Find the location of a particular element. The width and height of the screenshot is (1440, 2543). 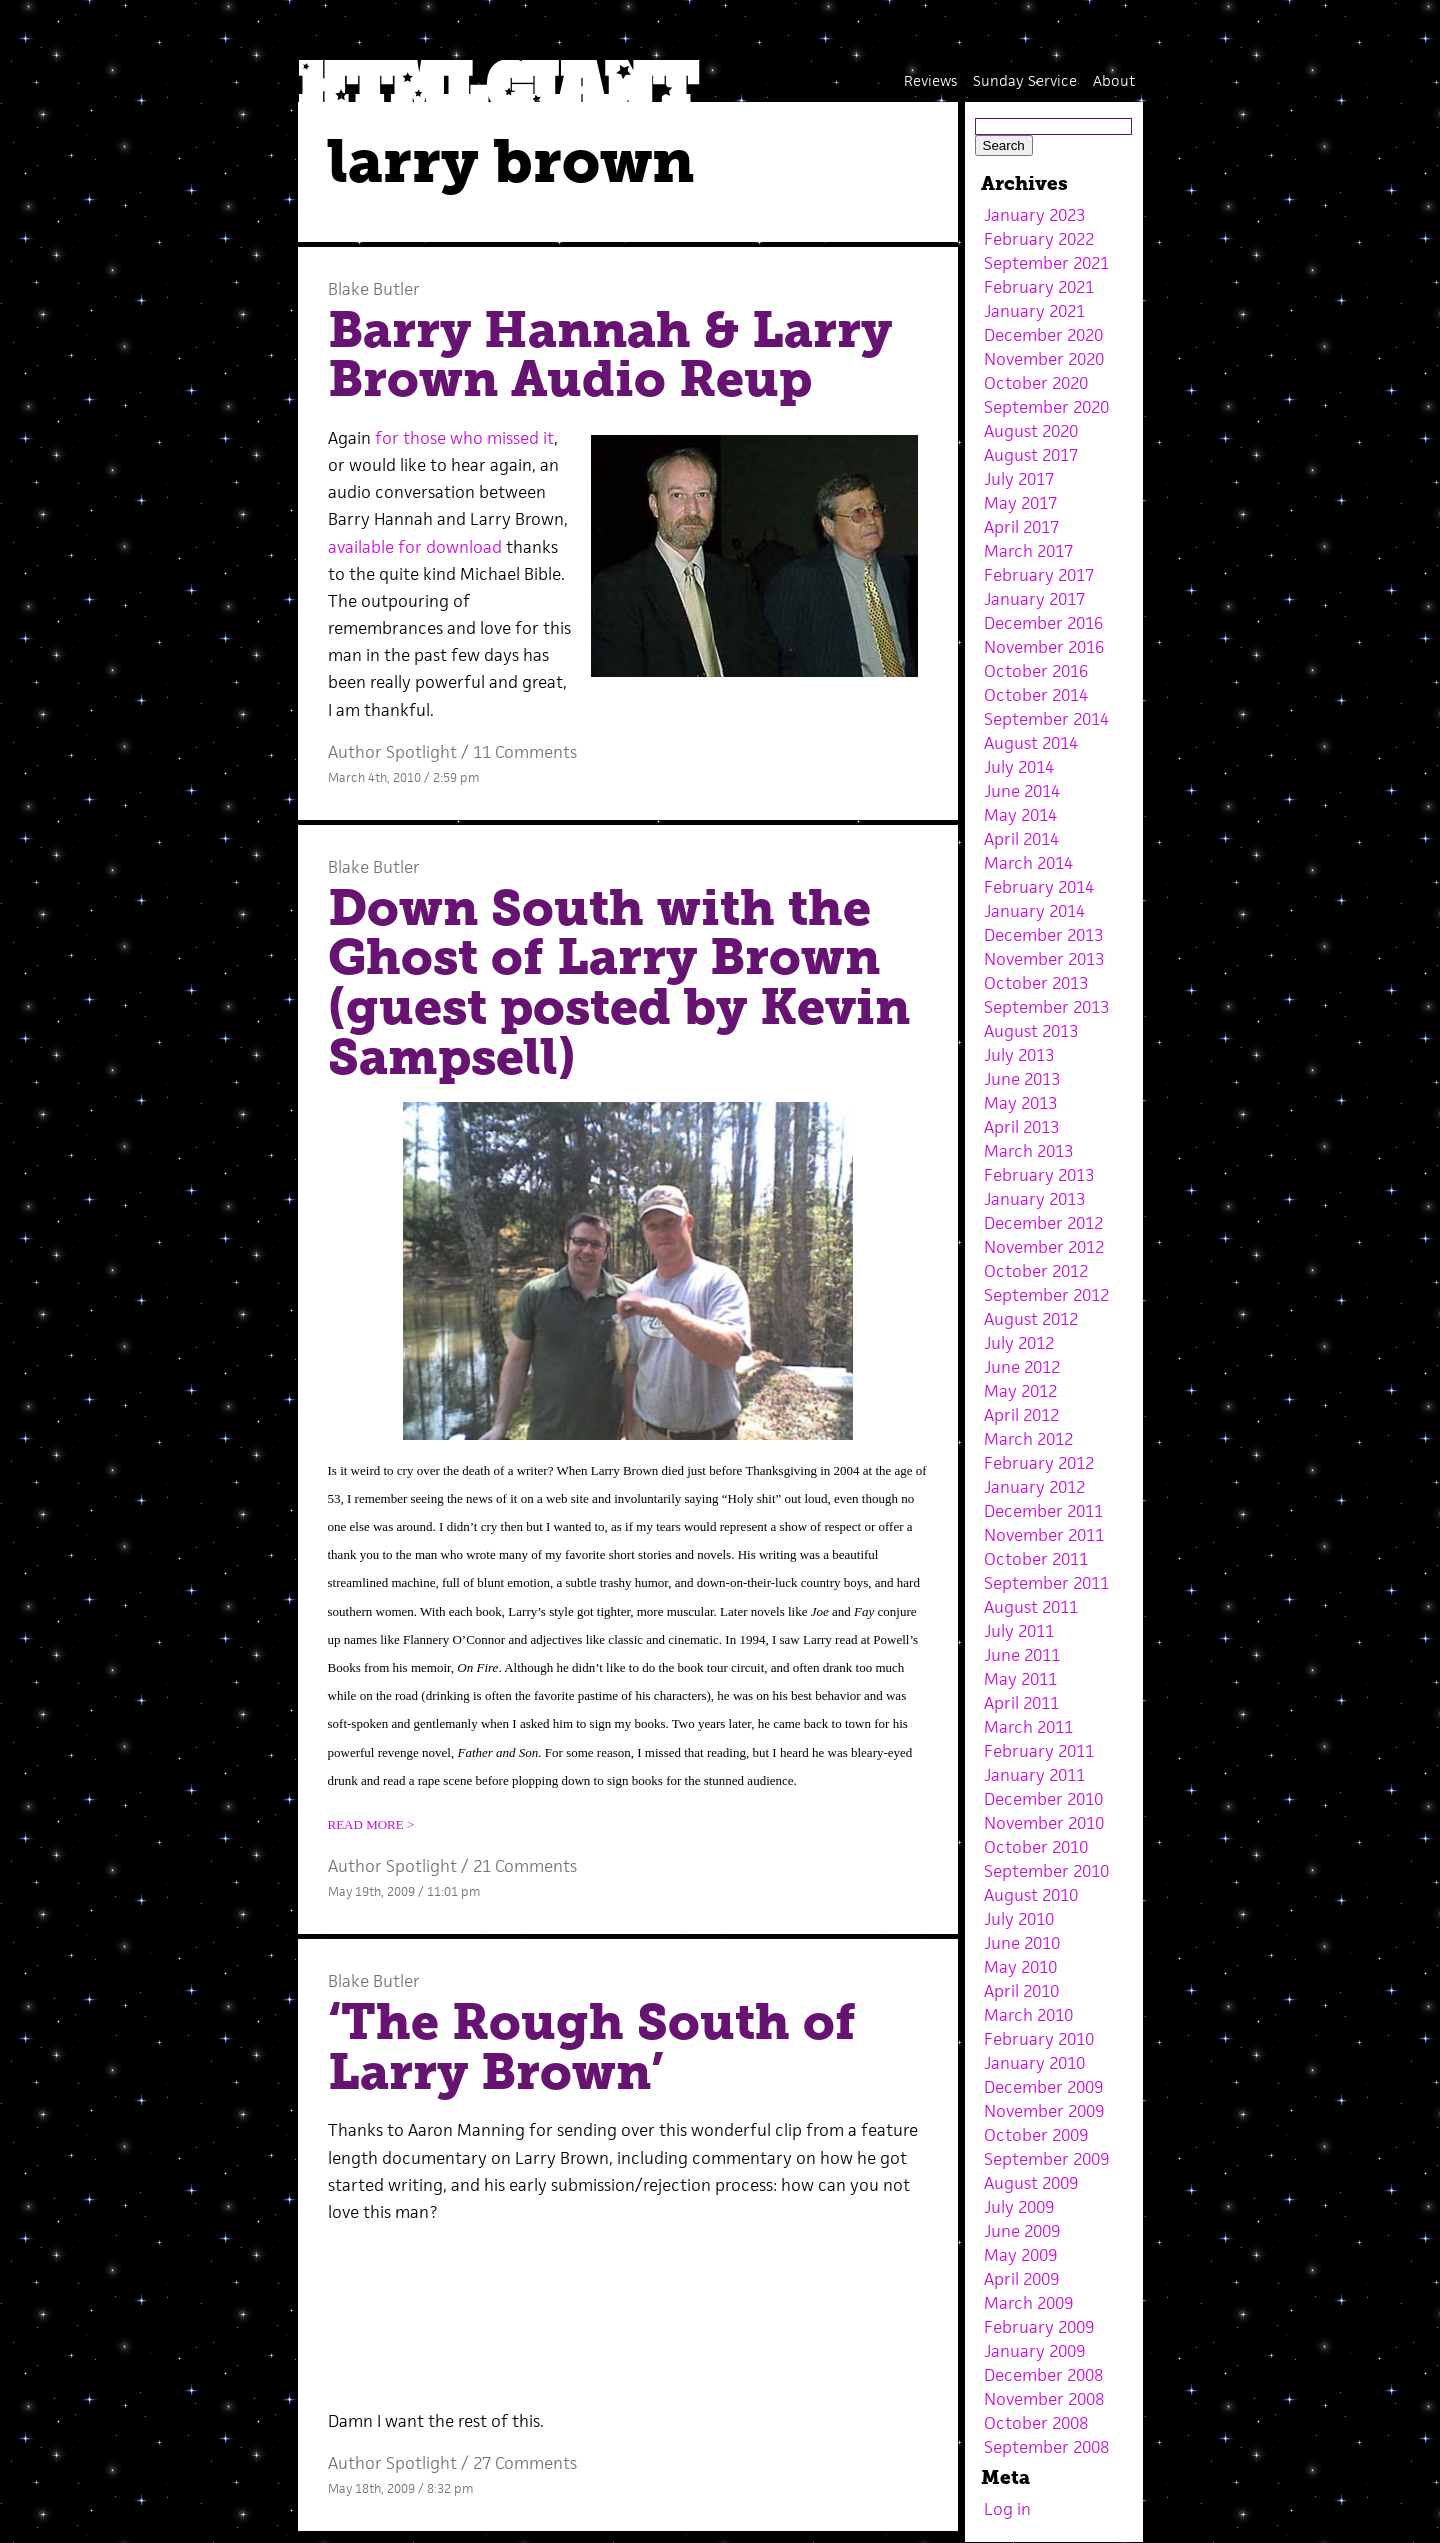

May 2013 is located at coordinates (1020, 1103).